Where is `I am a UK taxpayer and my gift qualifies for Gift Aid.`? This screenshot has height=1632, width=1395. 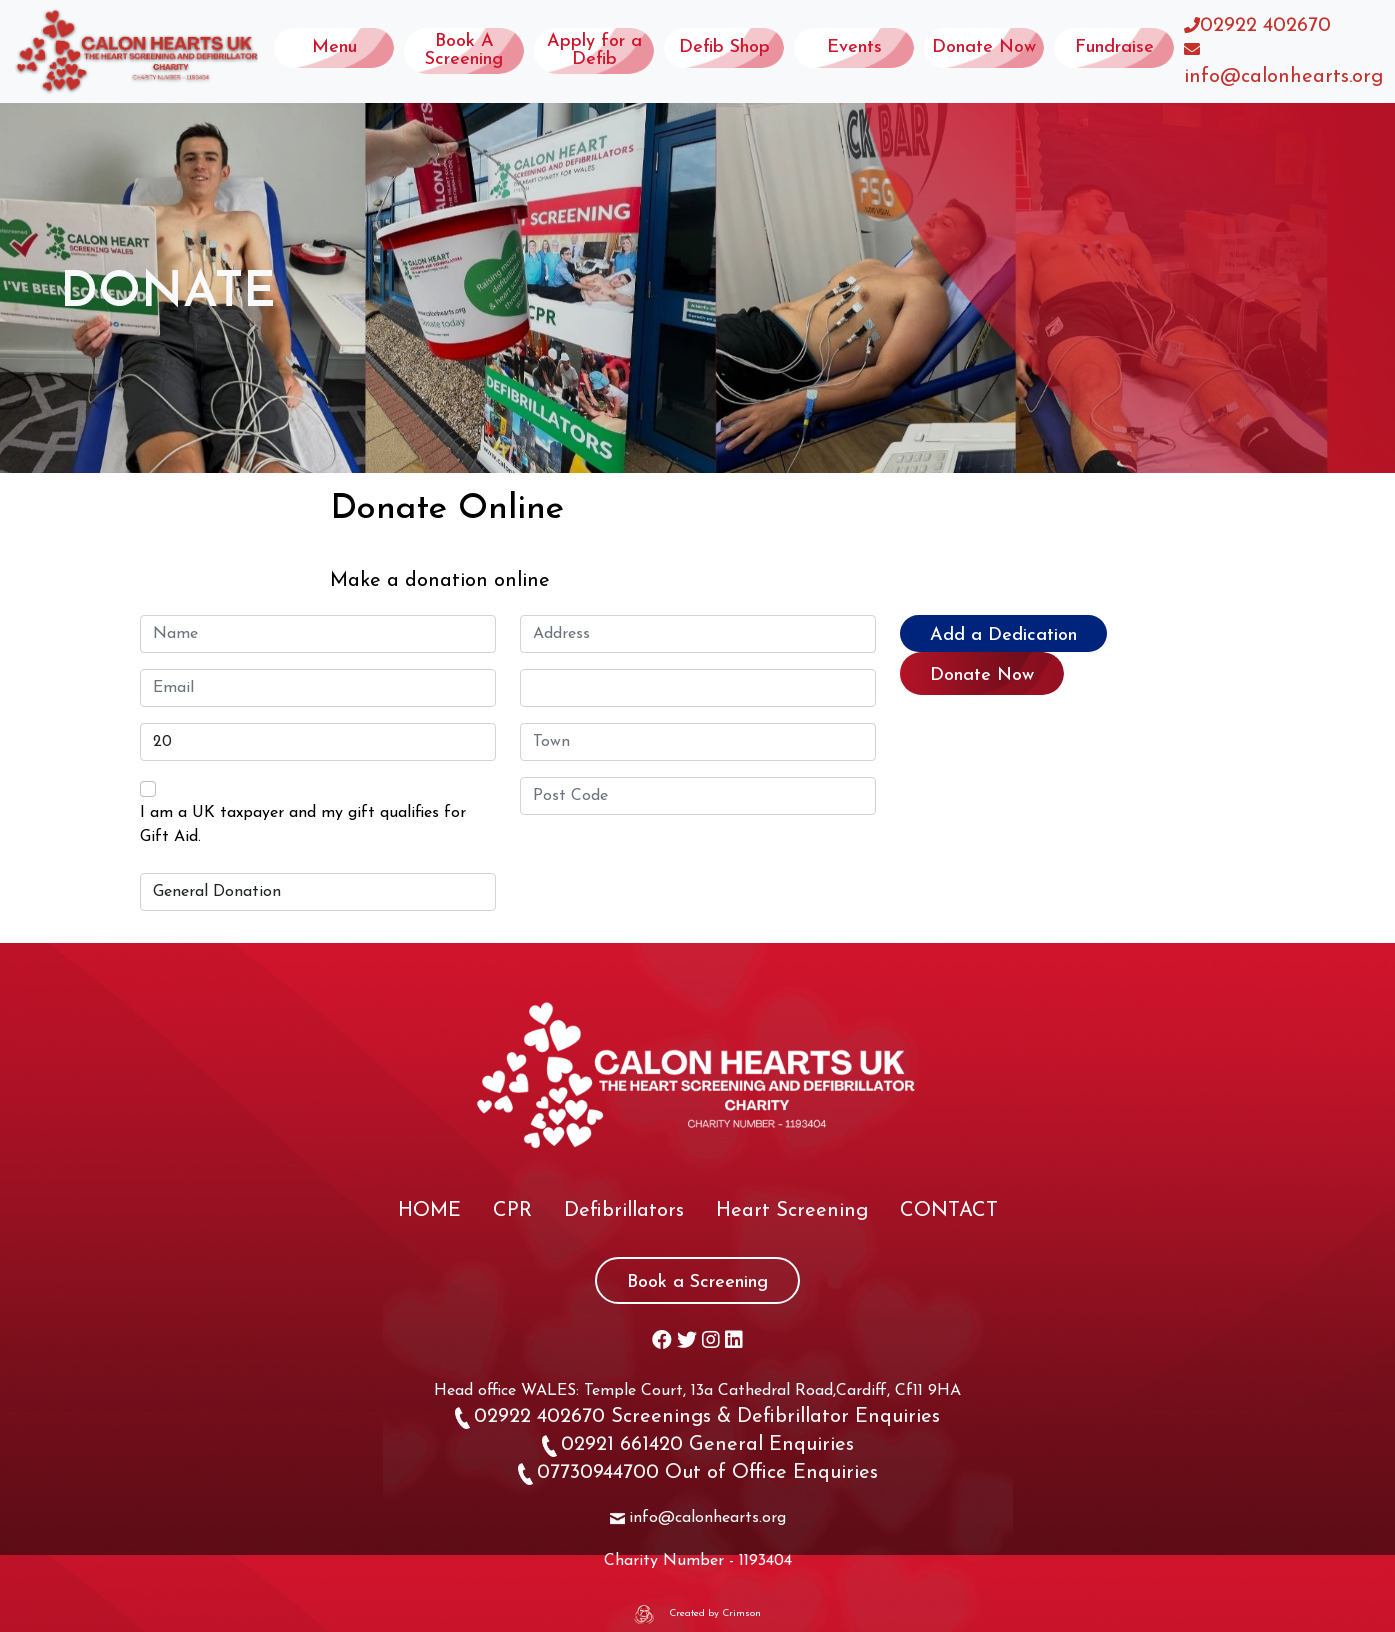
I am a UK taxpayer and my gift qualifies for Gift Aid. is located at coordinates (303, 825).